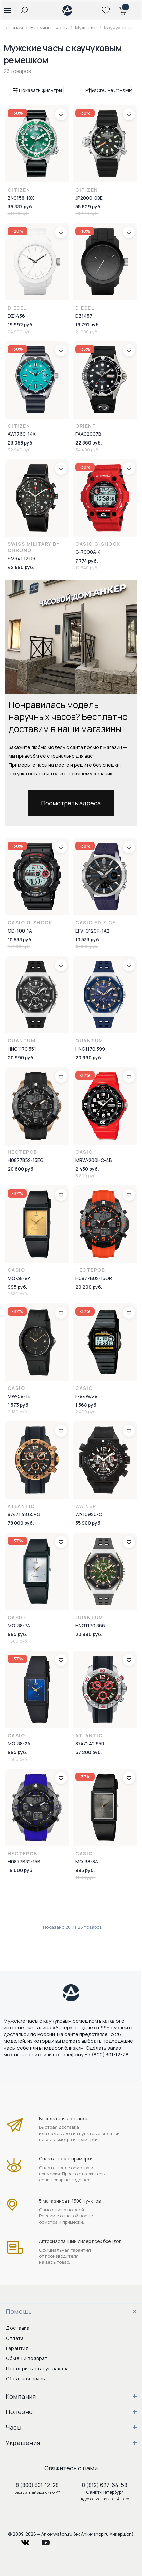 This screenshot has width=142, height=2576. Describe the element at coordinates (24, 1514) in the screenshot. I see `87471.48.65RG` at that location.